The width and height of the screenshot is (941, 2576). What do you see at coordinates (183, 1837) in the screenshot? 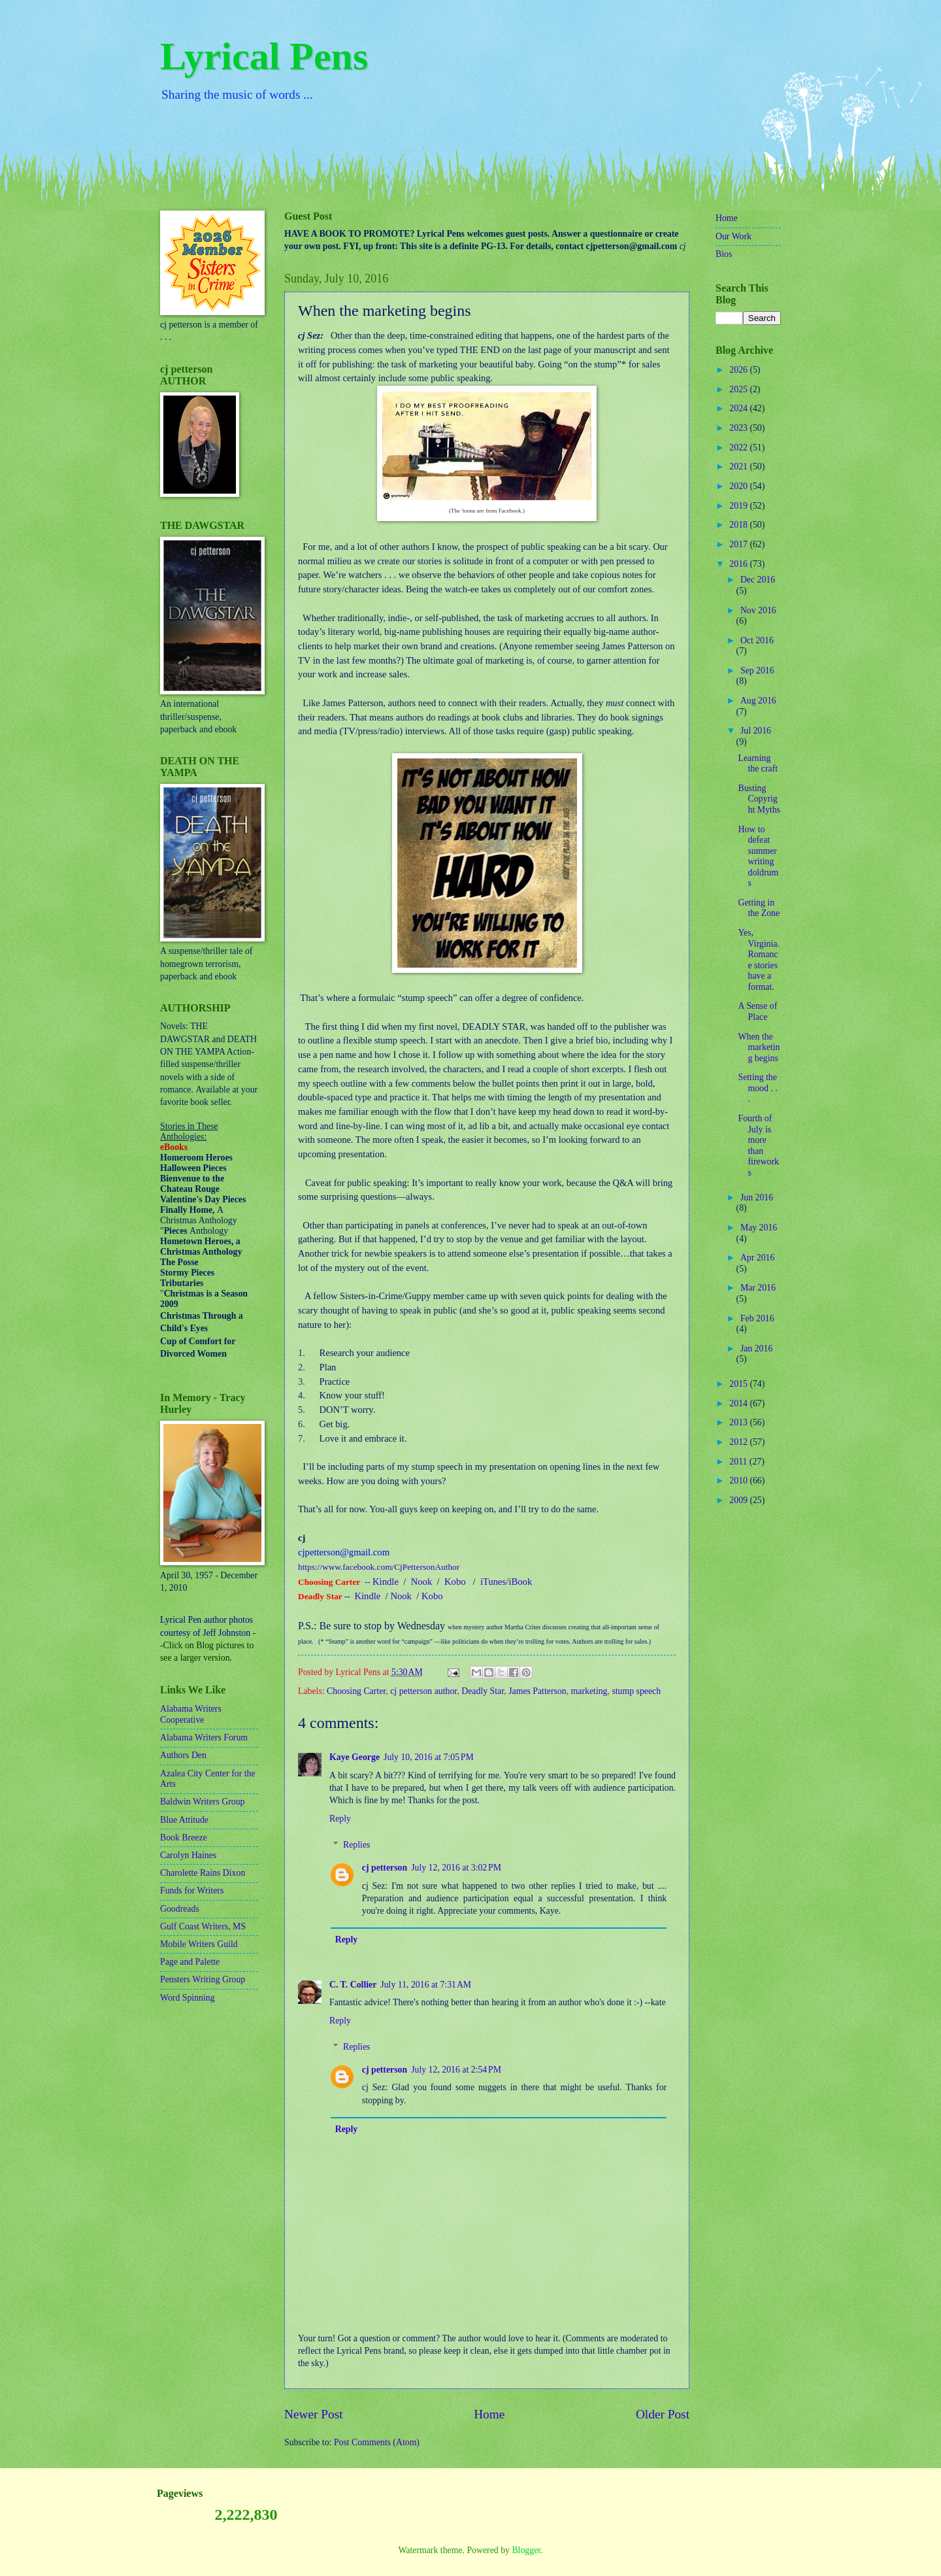
I see `Book Breeze` at bounding box center [183, 1837].